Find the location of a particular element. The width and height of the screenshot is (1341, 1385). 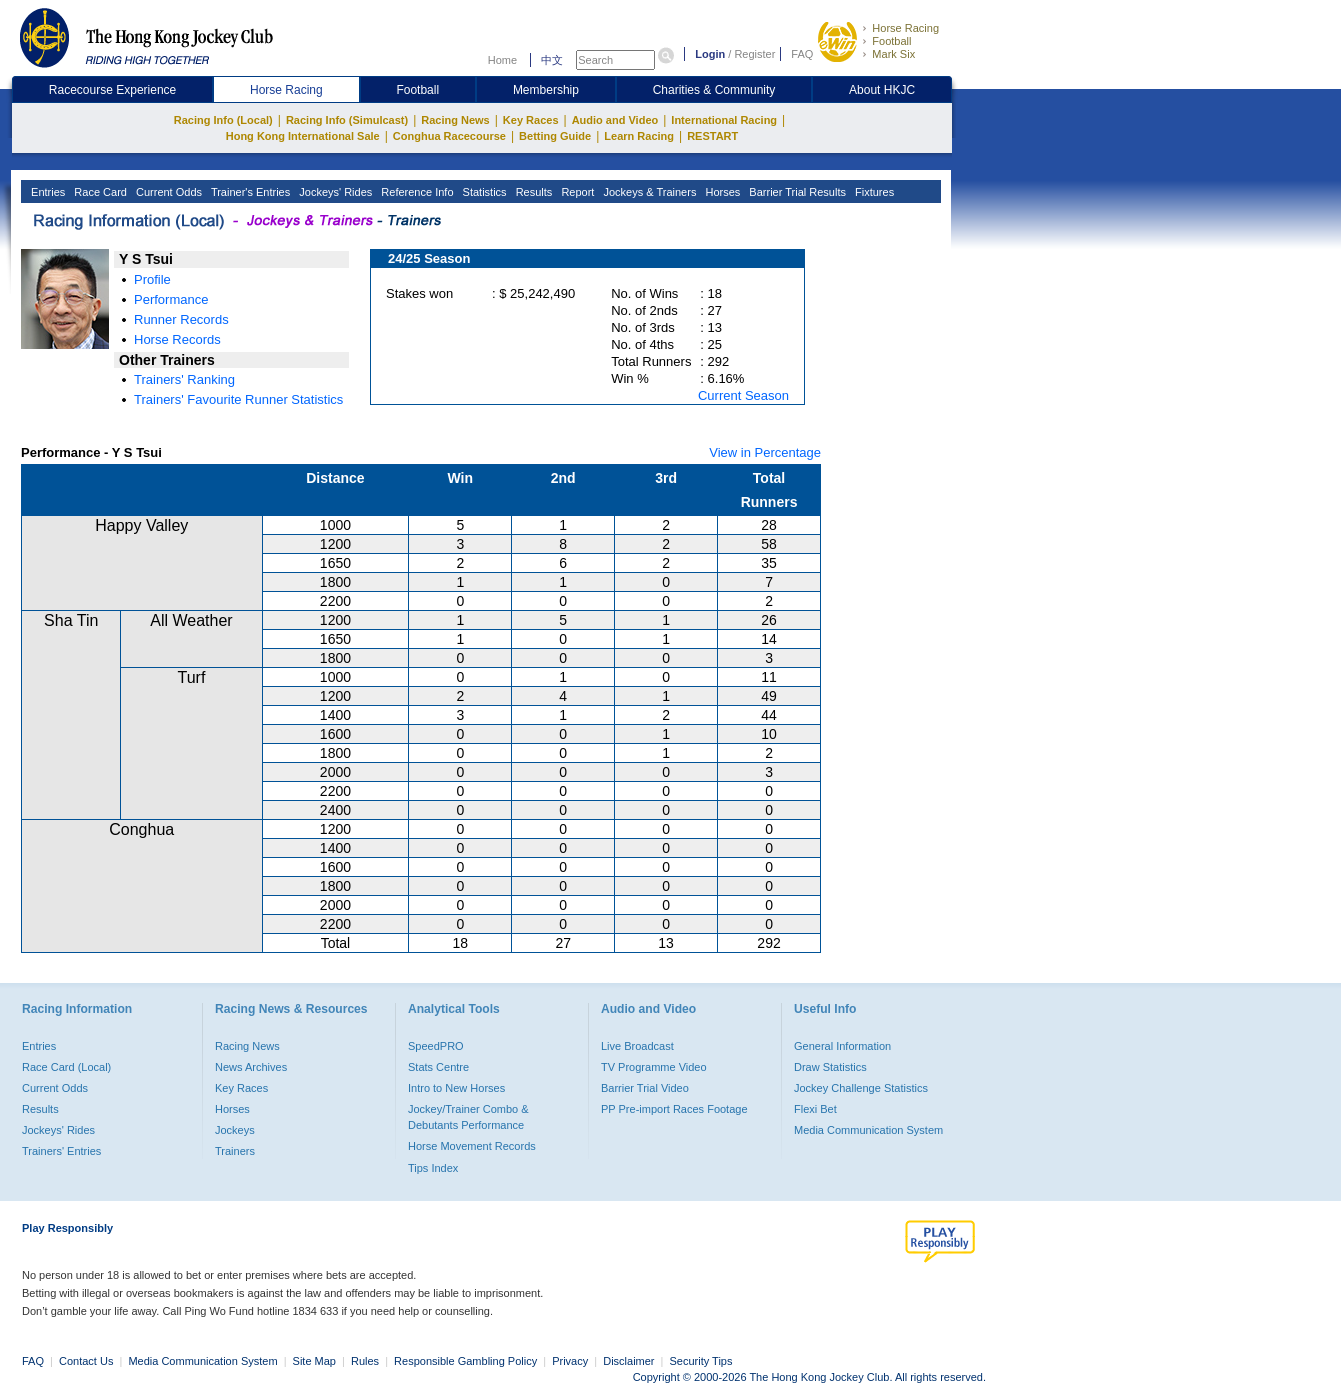

Home is located at coordinates (502, 60).